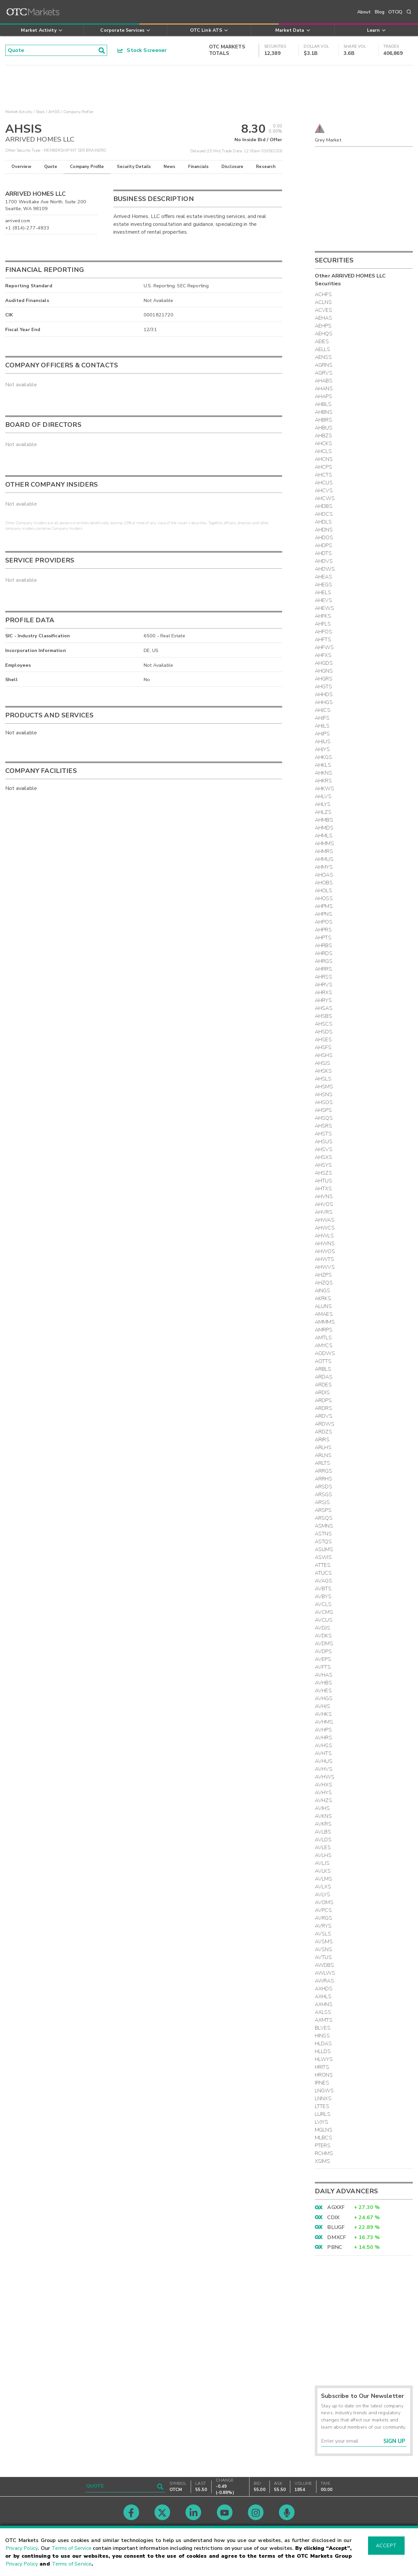 This screenshot has height=2576, width=418. Describe the element at coordinates (323, 1910) in the screenshot. I see `AVPCS` at that location.